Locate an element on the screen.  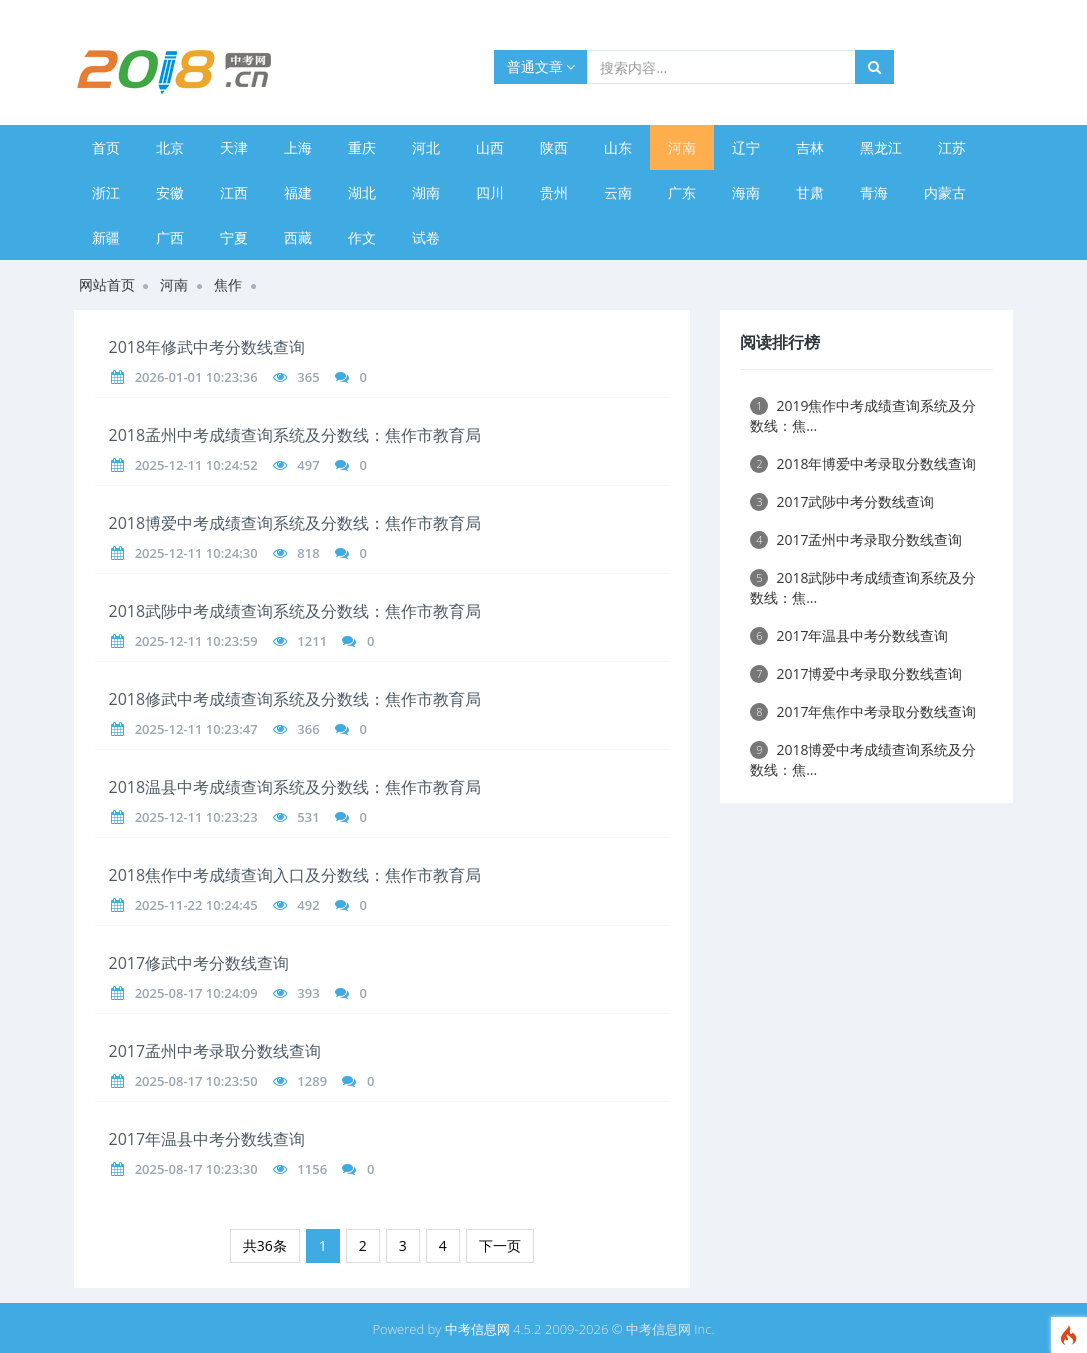
海南 is located at coordinates (746, 192).